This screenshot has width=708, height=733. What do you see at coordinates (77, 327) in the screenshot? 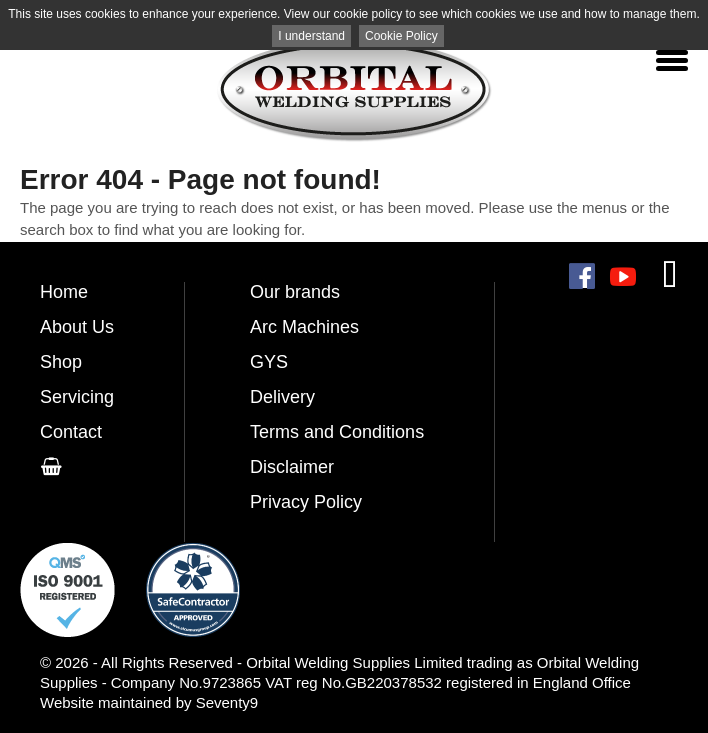
I see `About Us` at bounding box center [77, 327].